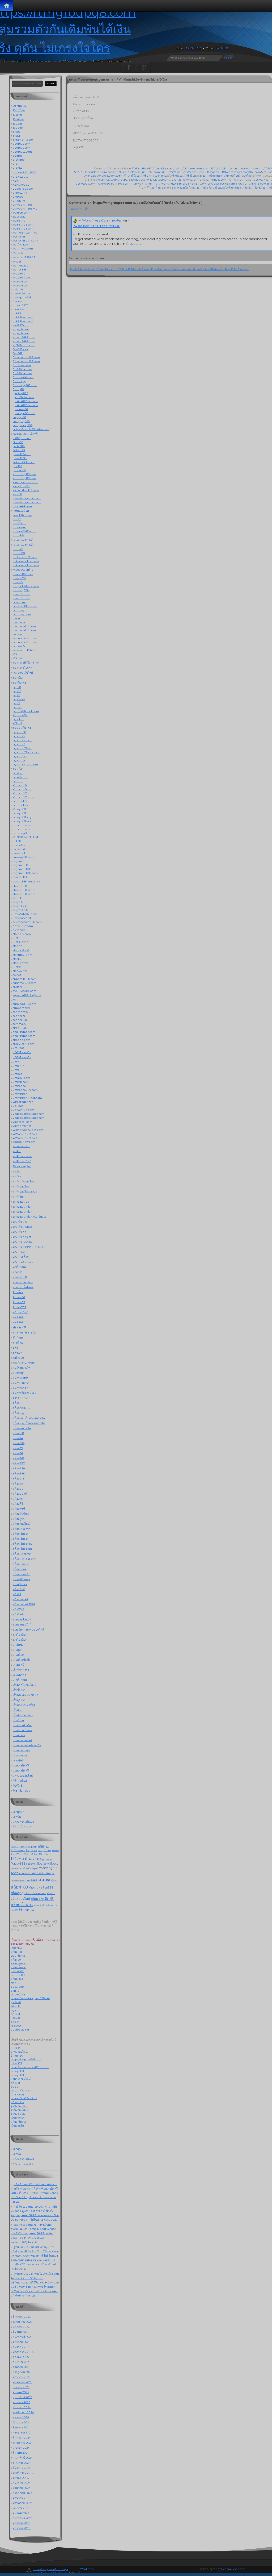 The height and width of the screenshot is (2576, 272). Describe the element at coordinates (55, 1850) in the screenshot. I see `Jinda55 [Jinda55 (5 รายการ)]` at that location.